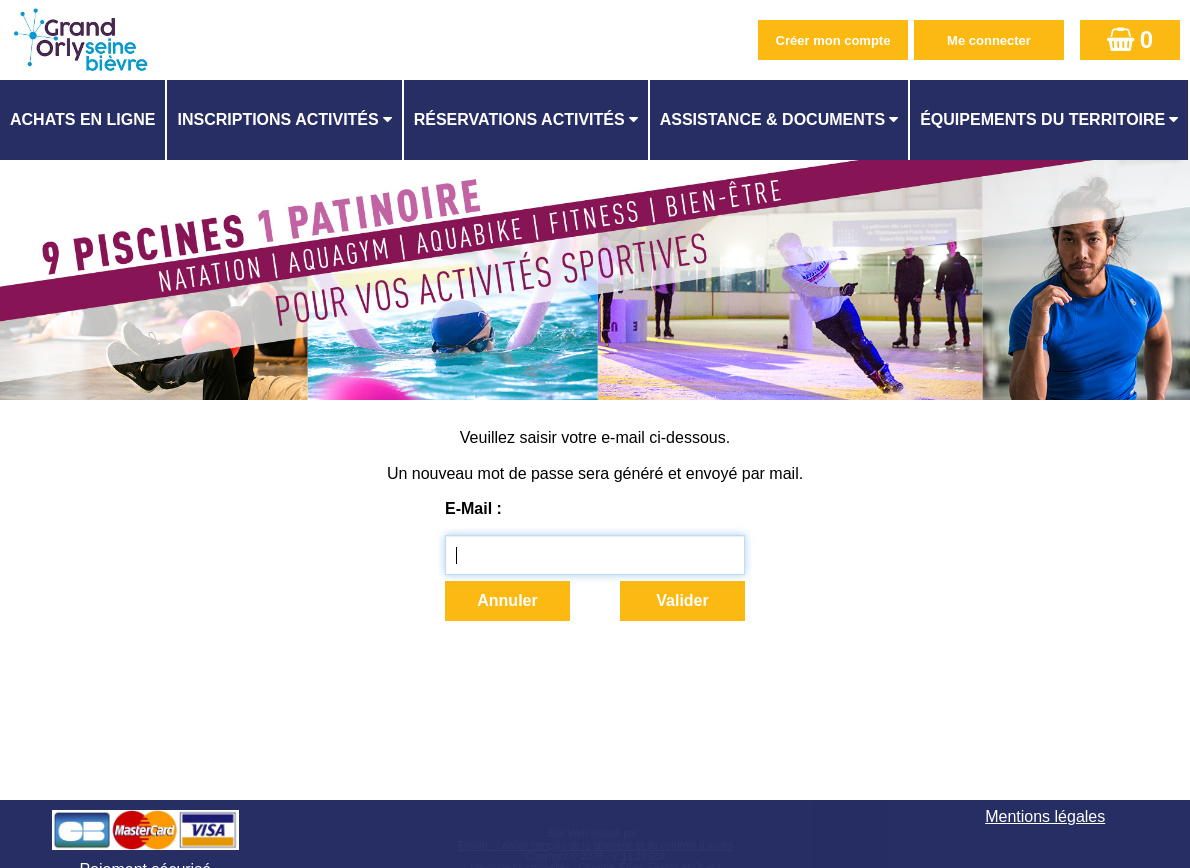  Describe the element at coordinates (595, 845) in the screenshot. I see `Elisath - Leader français de la billetterie et du contrôle d’accès` at that location.